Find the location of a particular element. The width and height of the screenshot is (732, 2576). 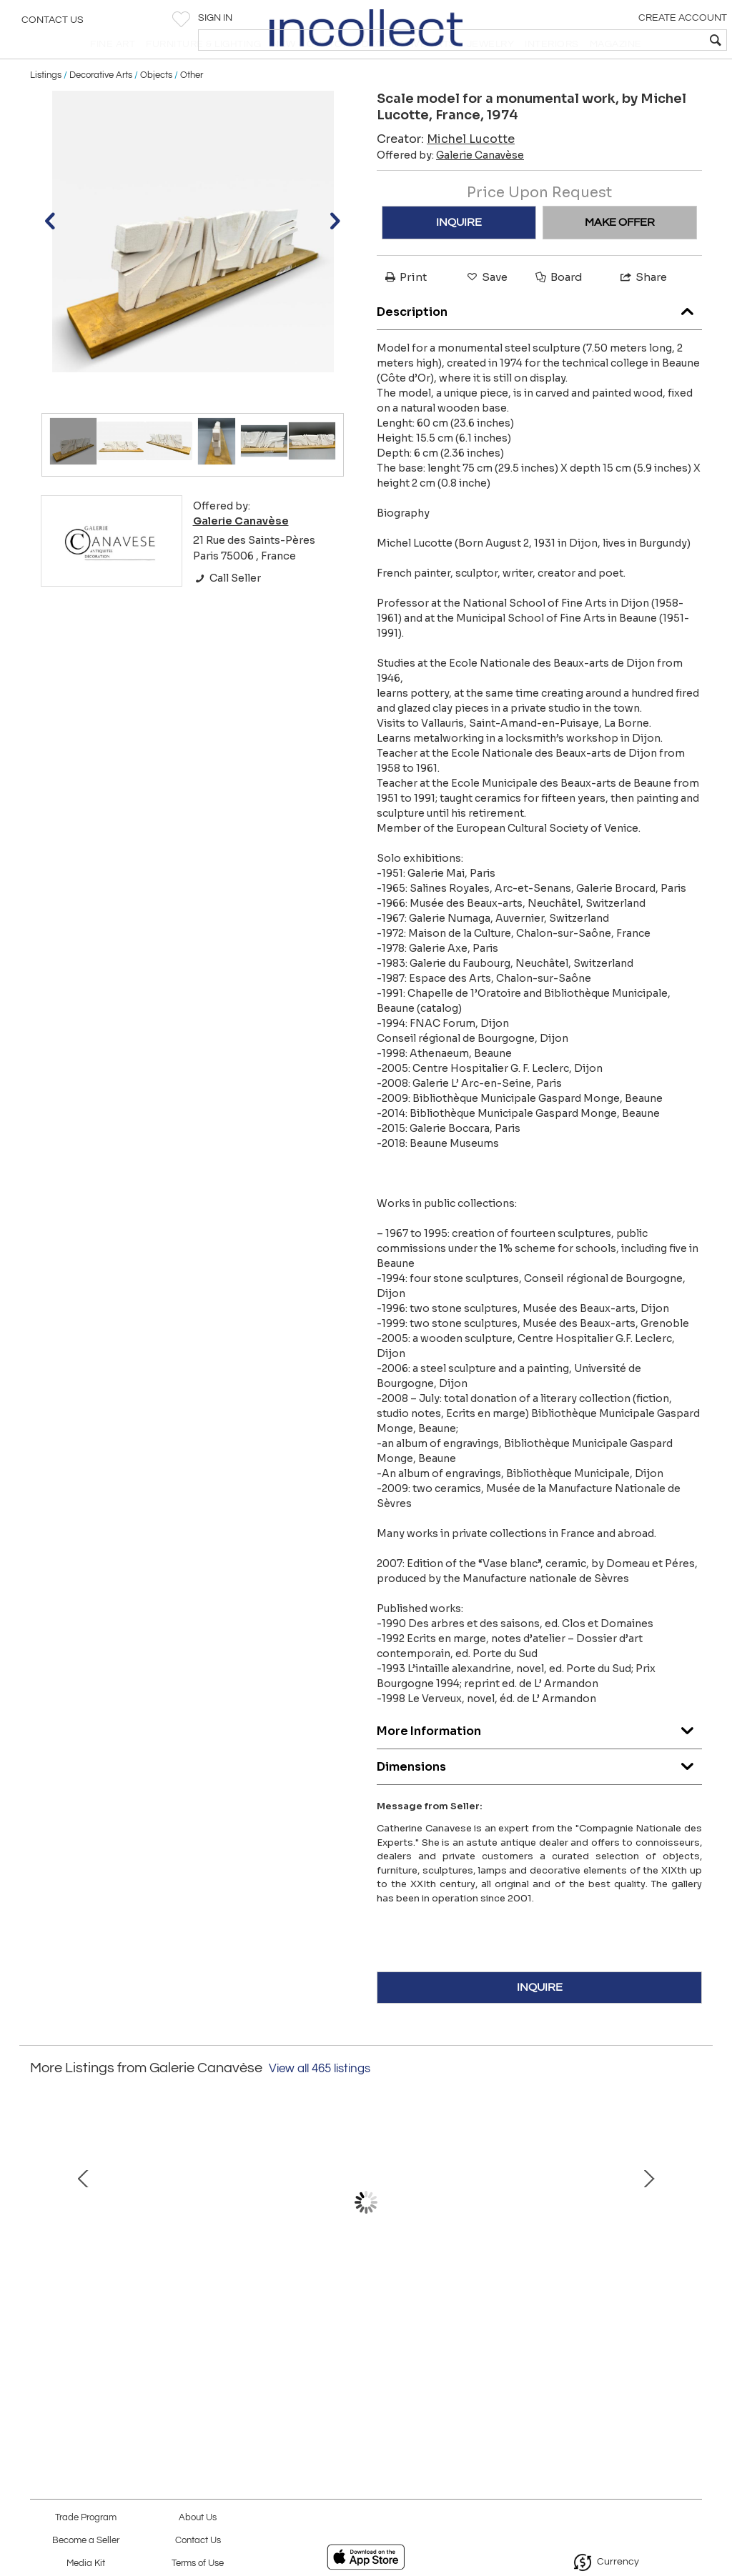

Save is located at coordinates (486, 310).